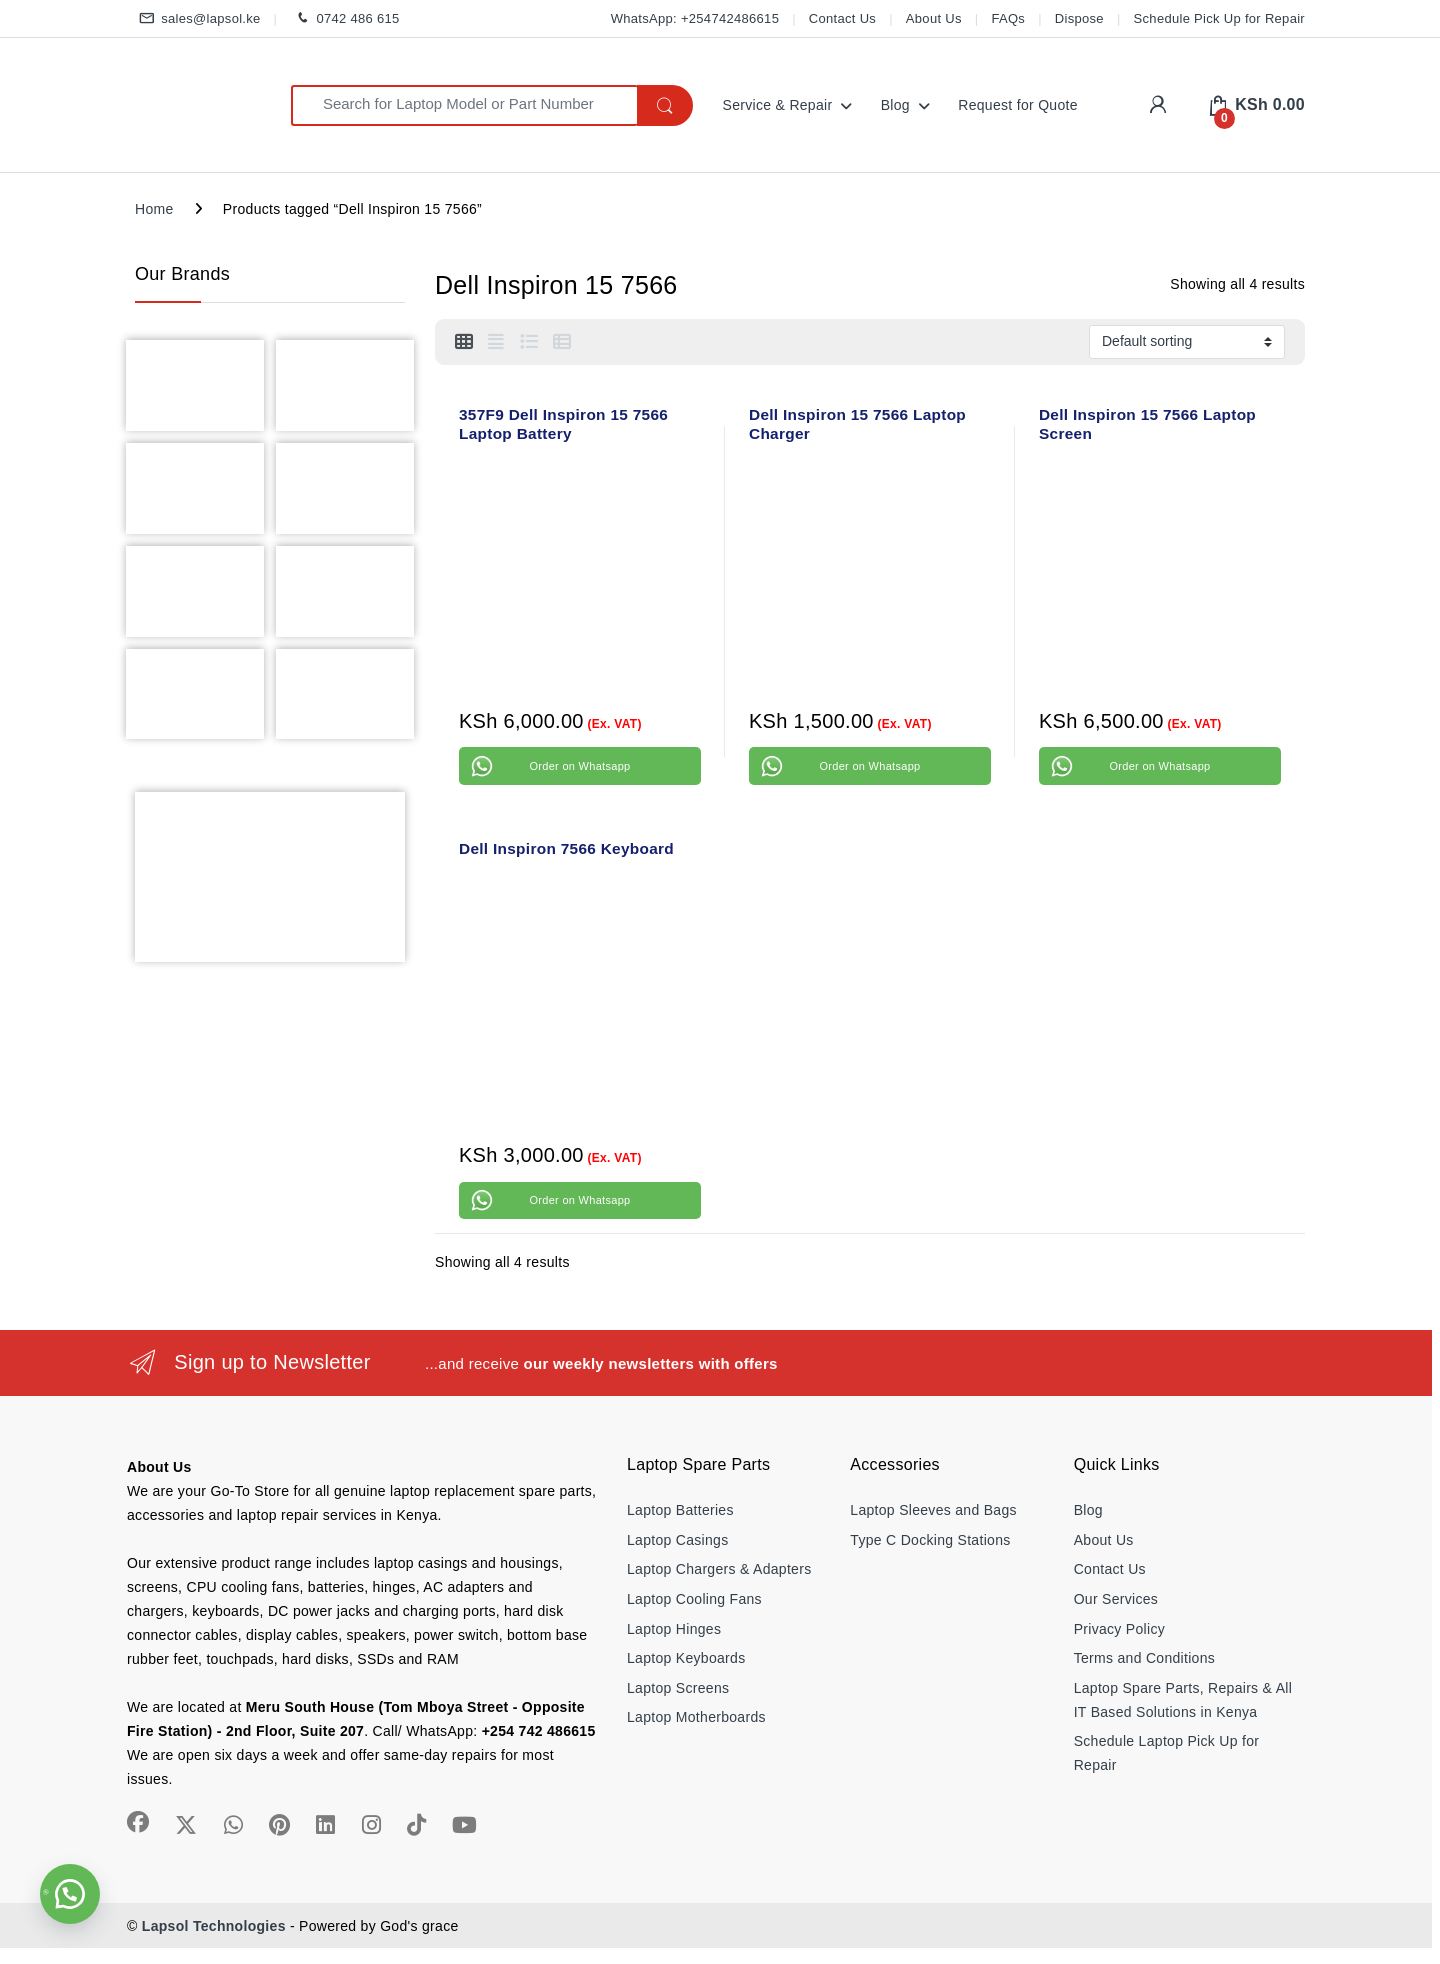  I want to click on Contact Us, so click(842, 18).